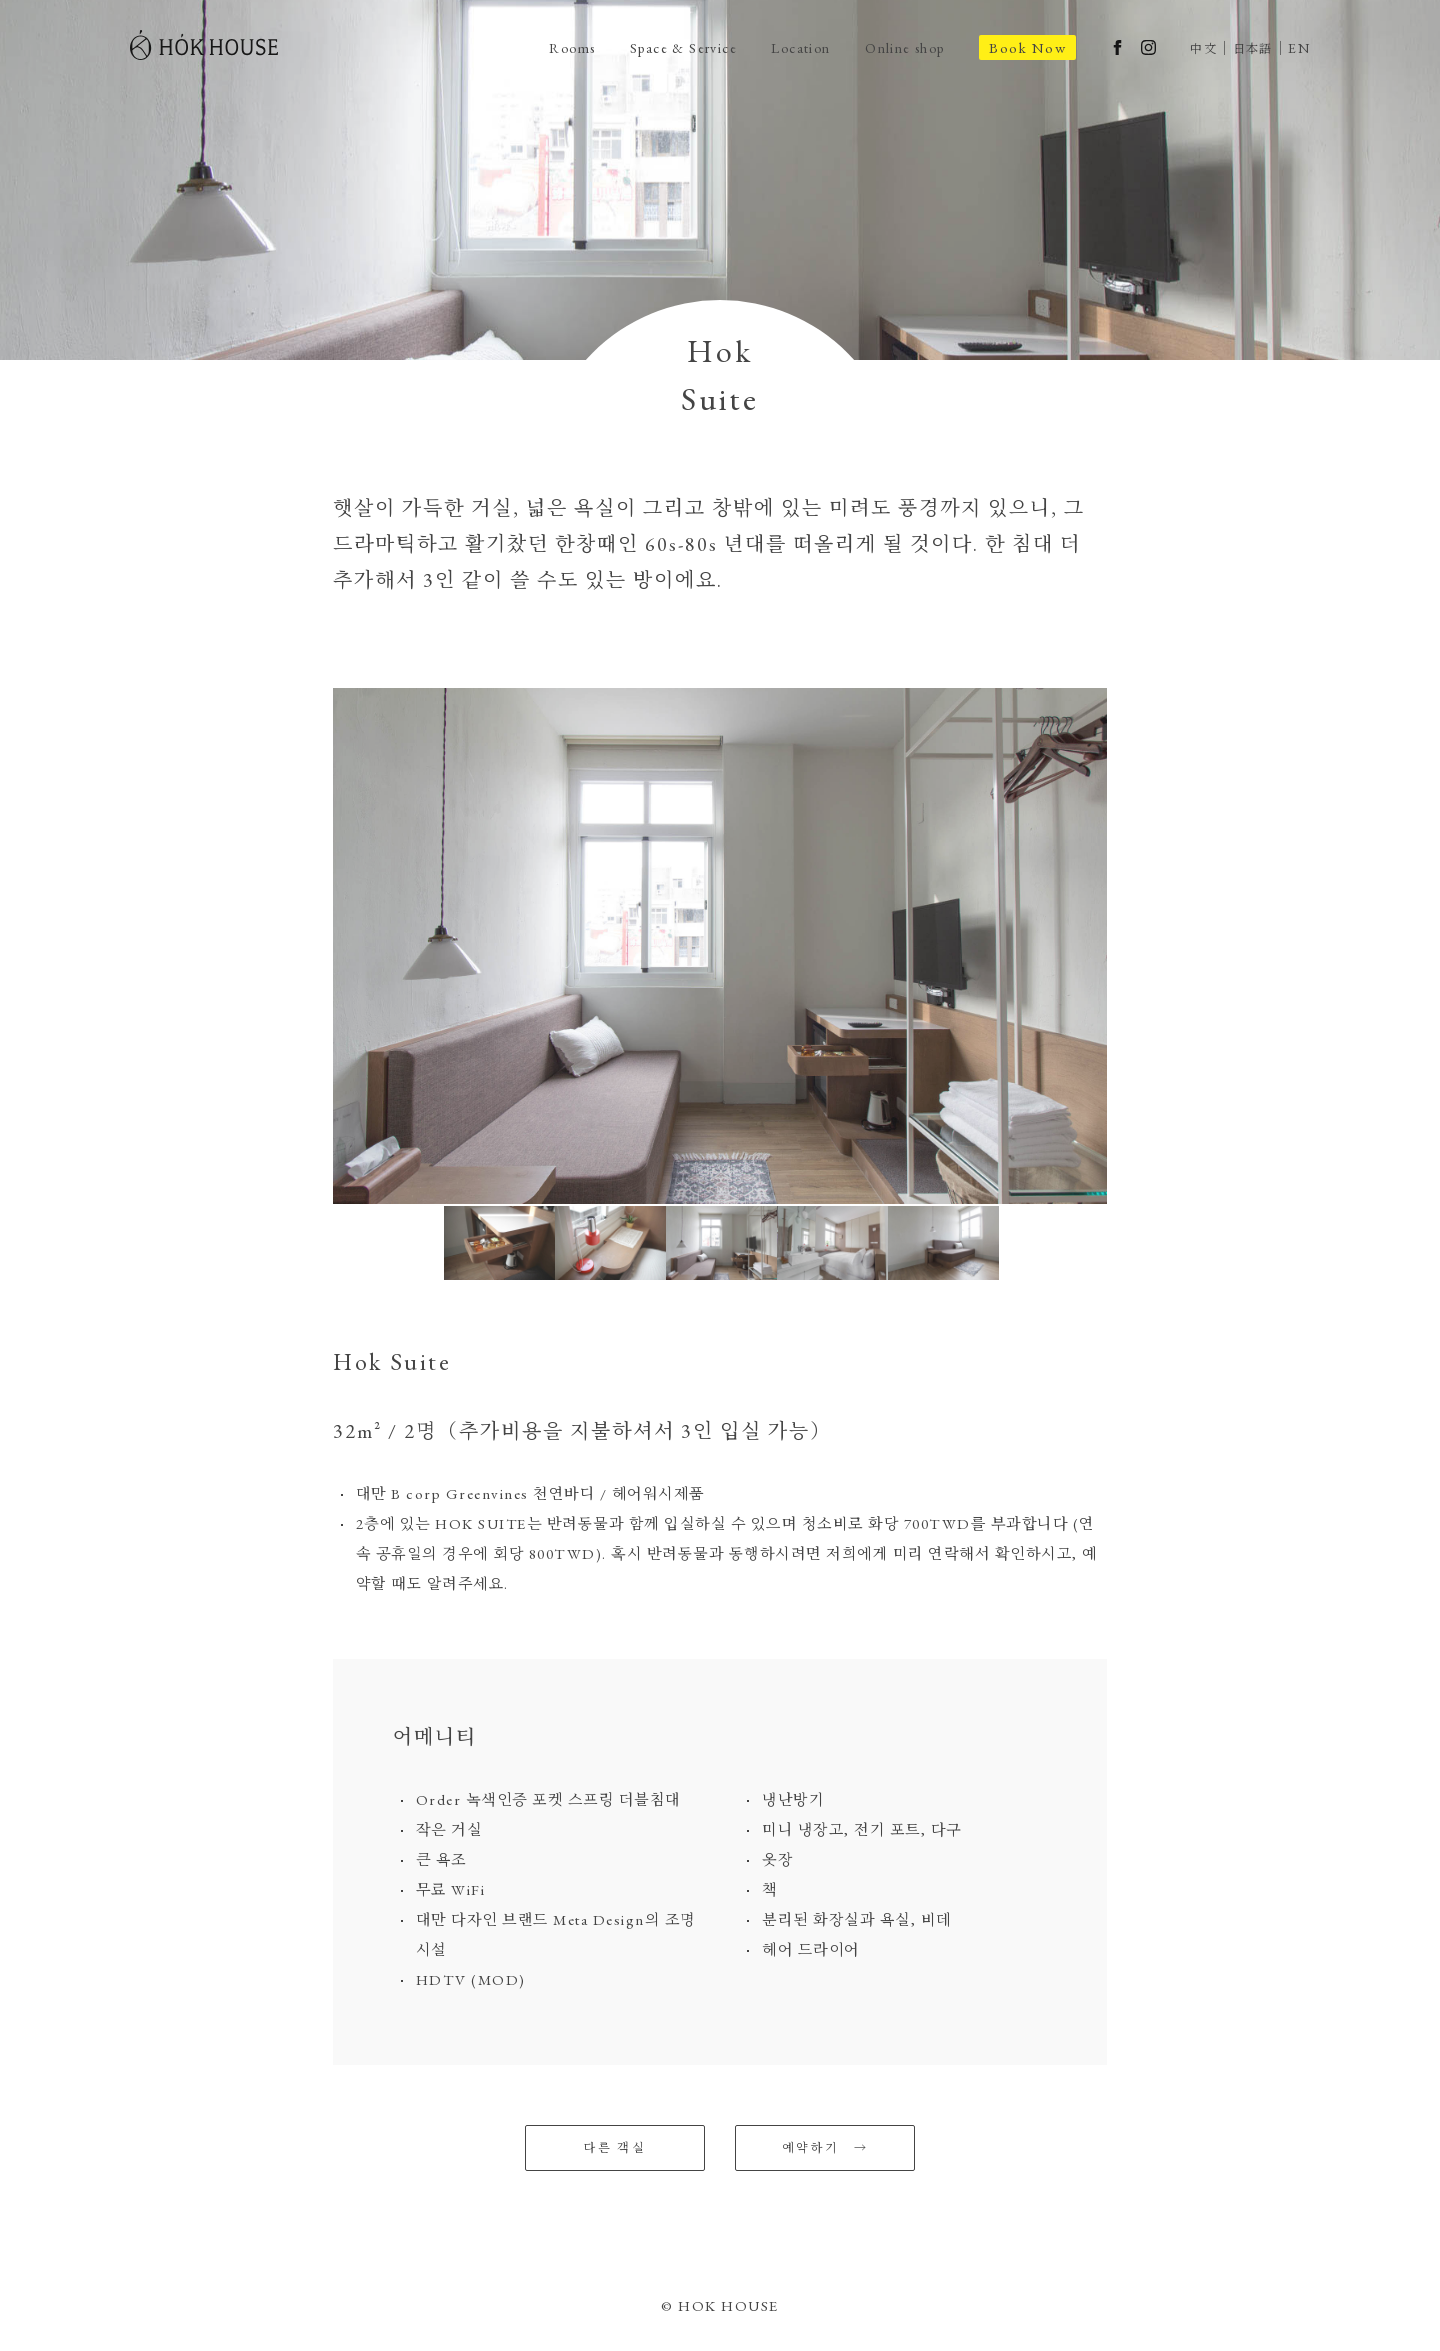 The width and height of the screenshot is (1440, 2351). I want to click on Previous [button], so click(318, 946).